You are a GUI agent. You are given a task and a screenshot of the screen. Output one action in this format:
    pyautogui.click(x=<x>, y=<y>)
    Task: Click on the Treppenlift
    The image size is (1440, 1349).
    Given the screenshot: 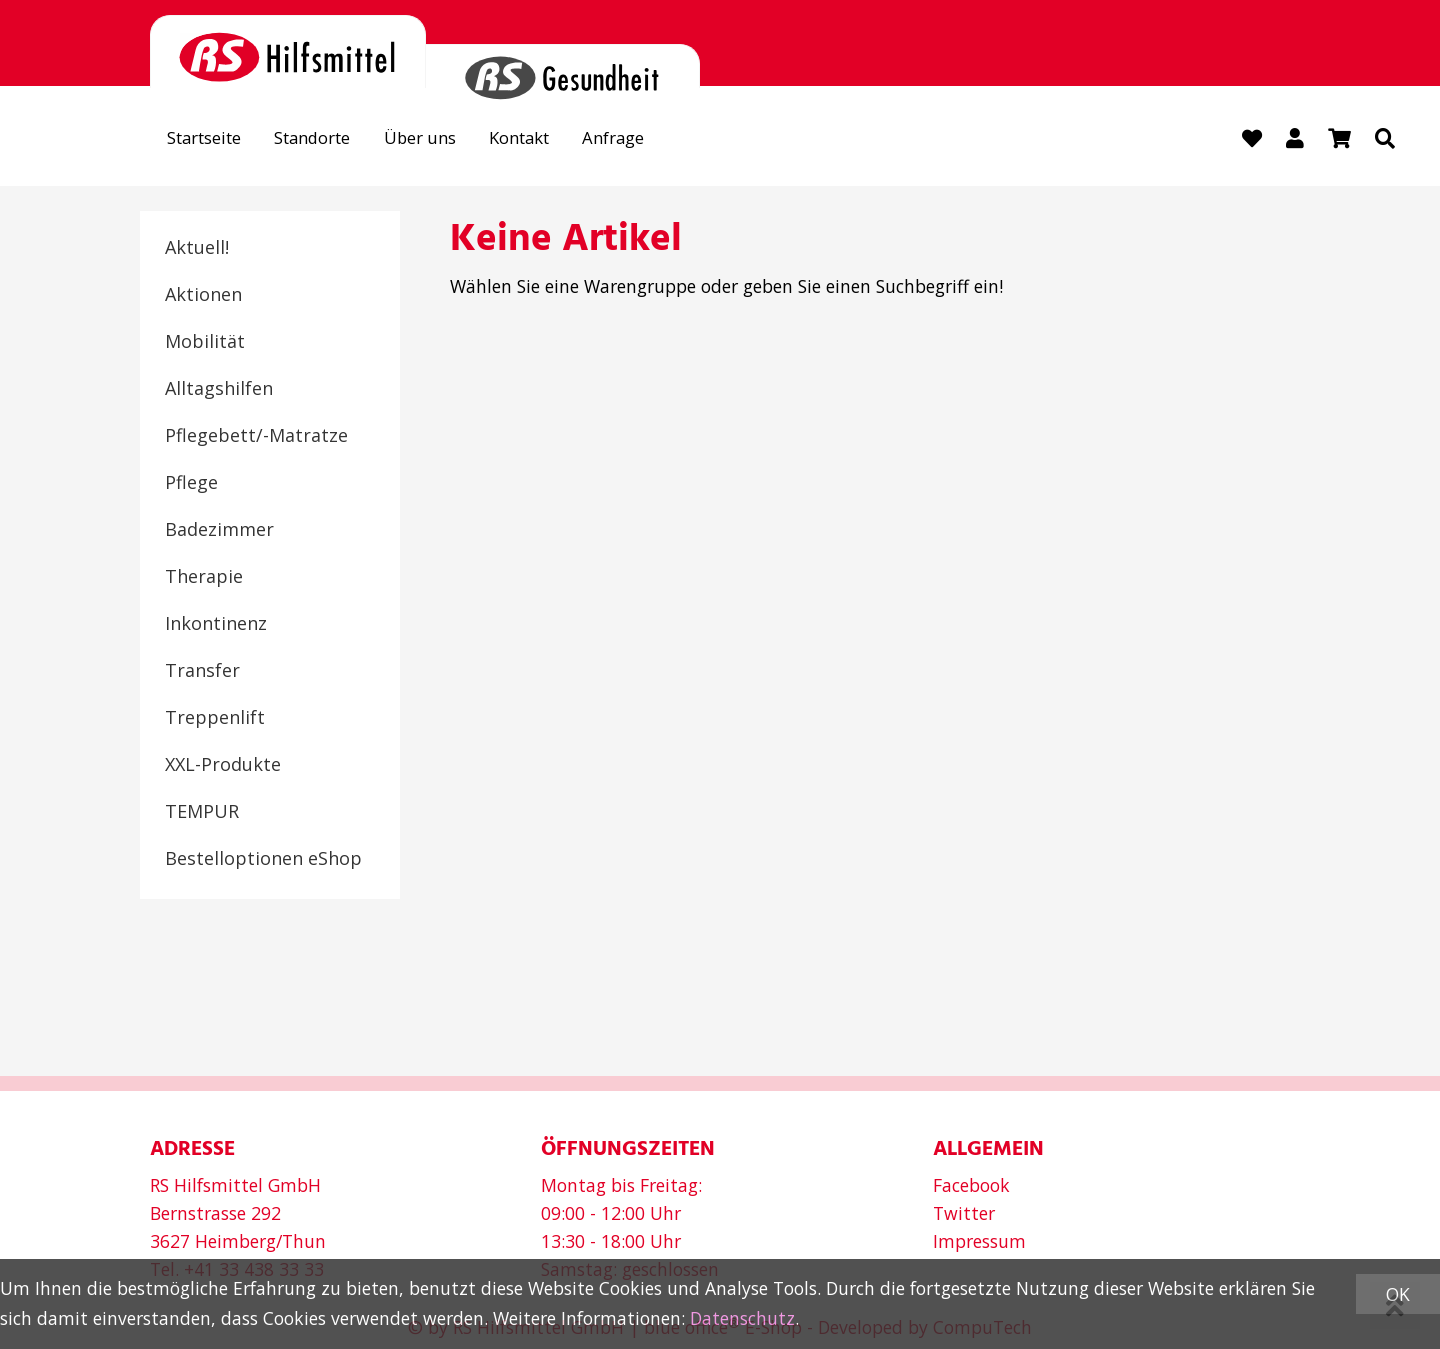 What is the action you would take?
    pyautogui.click(x=215, y=718)
    